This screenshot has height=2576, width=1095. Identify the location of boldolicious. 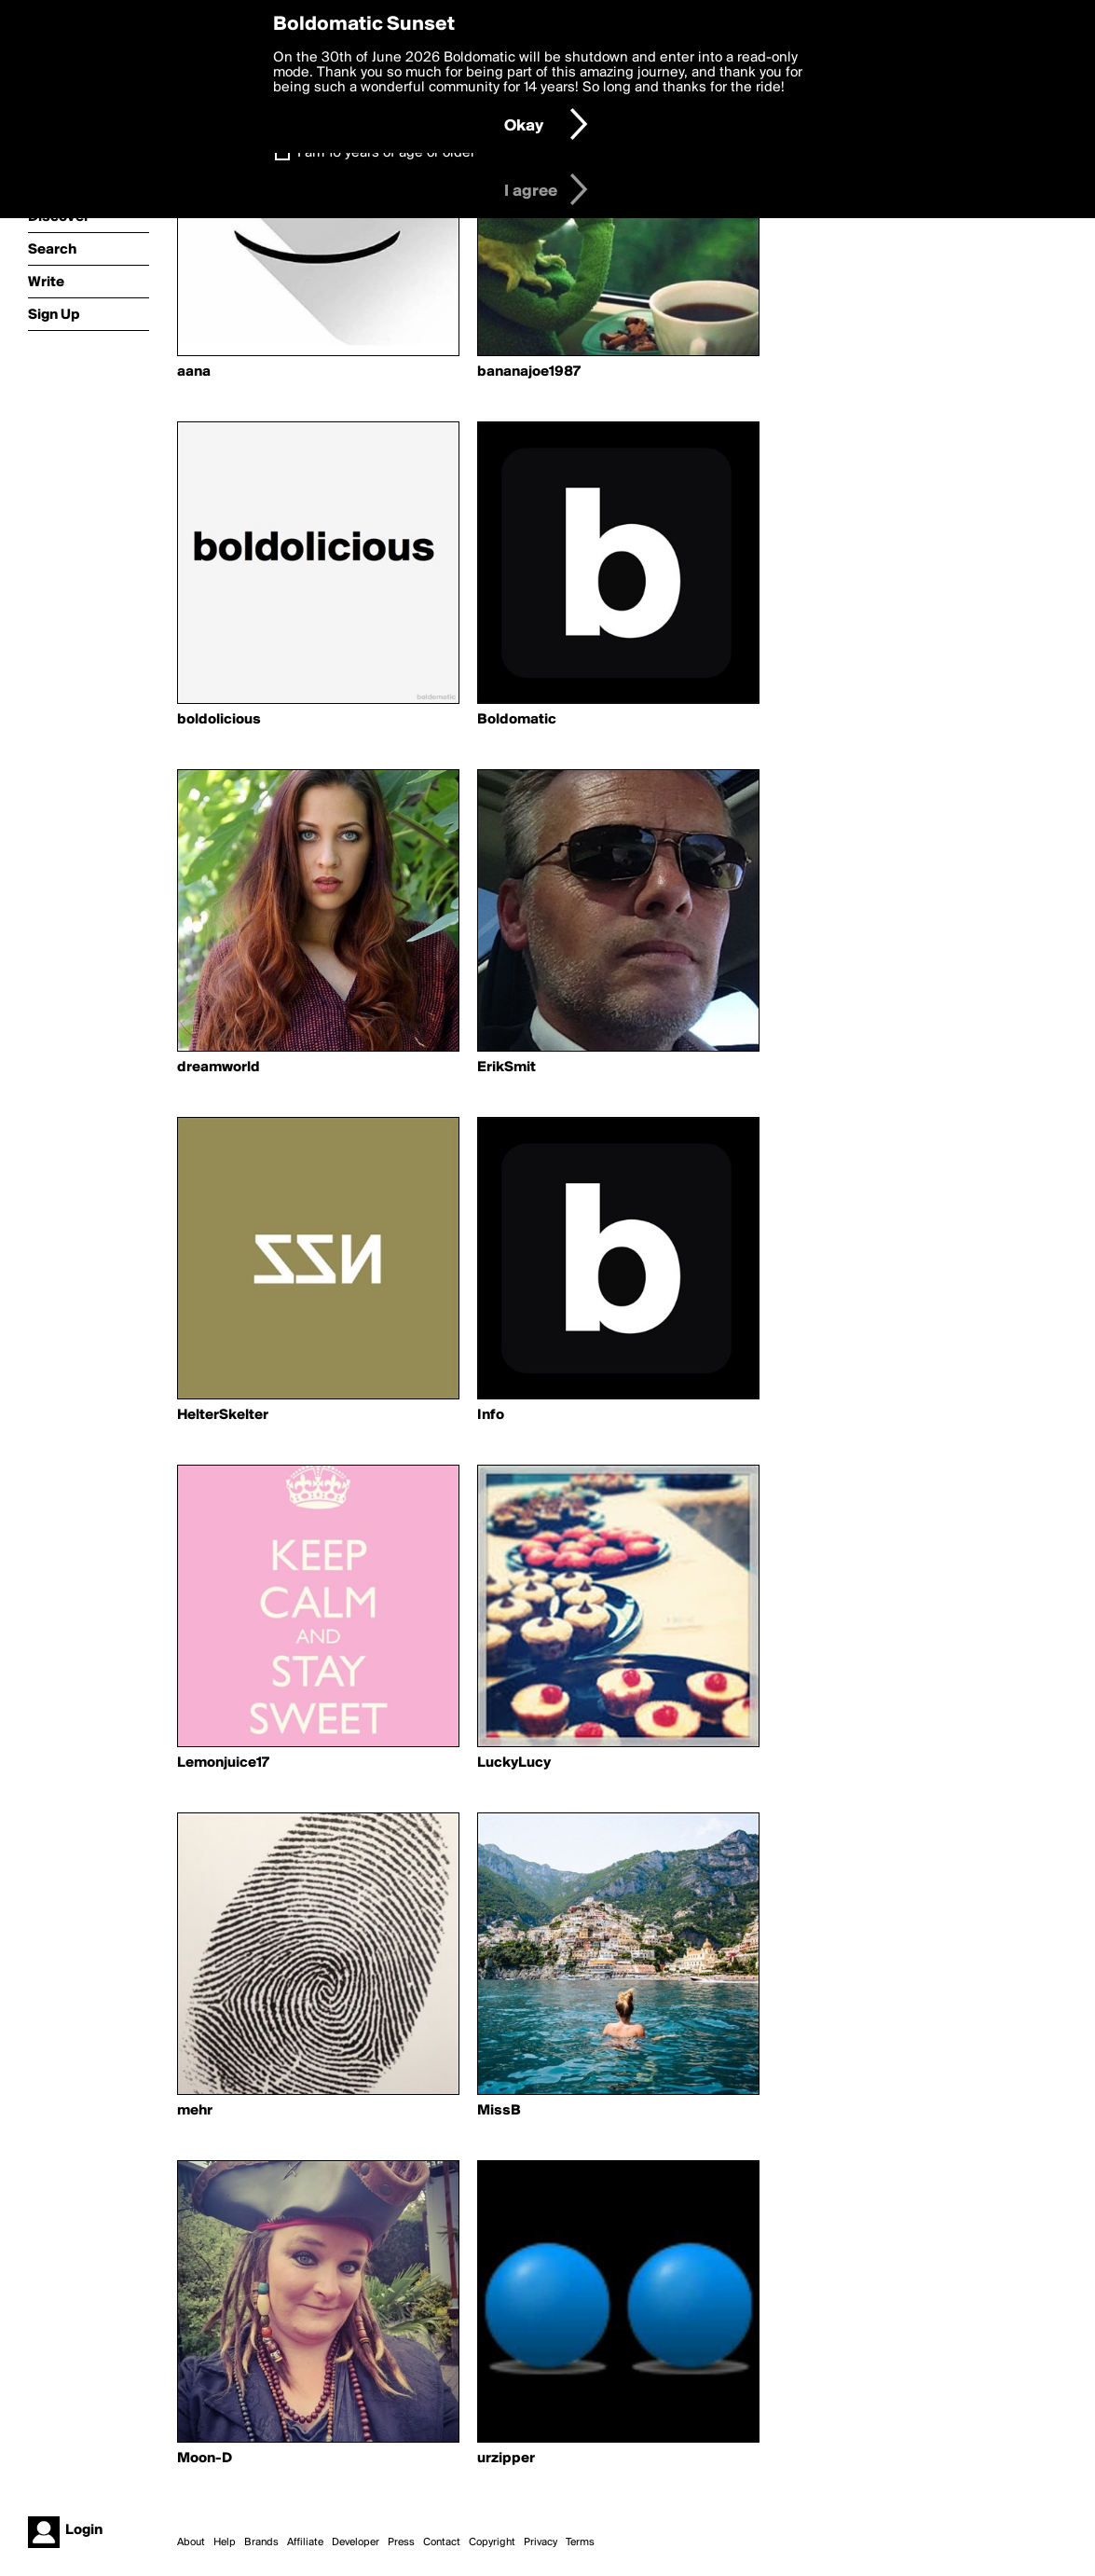
(219, 719).